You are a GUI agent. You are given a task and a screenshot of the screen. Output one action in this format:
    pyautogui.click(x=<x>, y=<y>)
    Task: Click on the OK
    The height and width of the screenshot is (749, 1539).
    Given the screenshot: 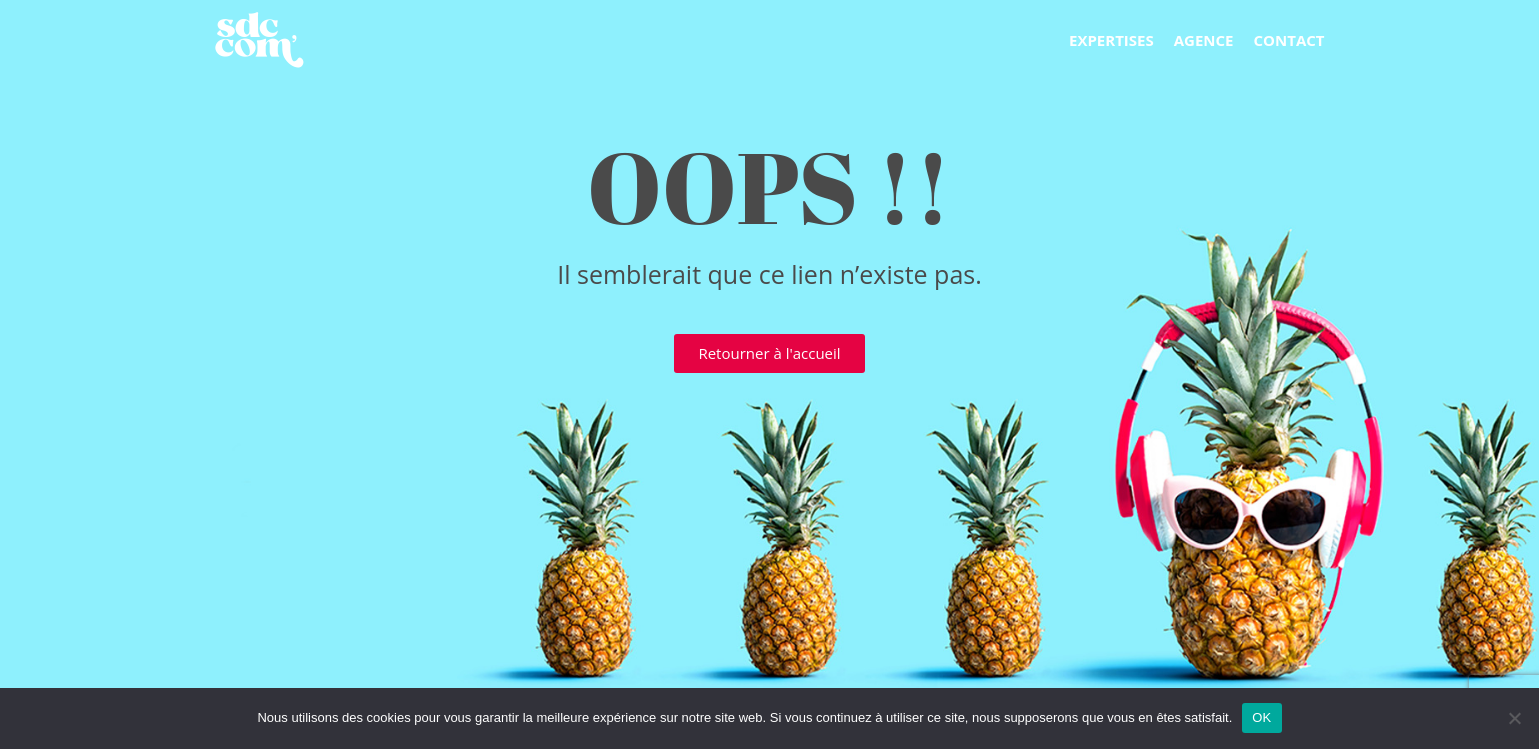 What is the action you would take?
    pyautogui.click(x=1261, y=717)
    